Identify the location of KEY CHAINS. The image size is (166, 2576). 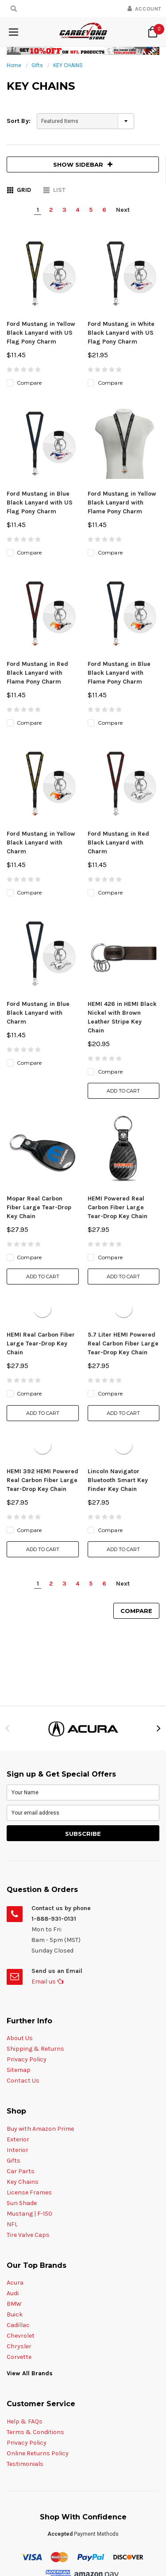
(67, 65).